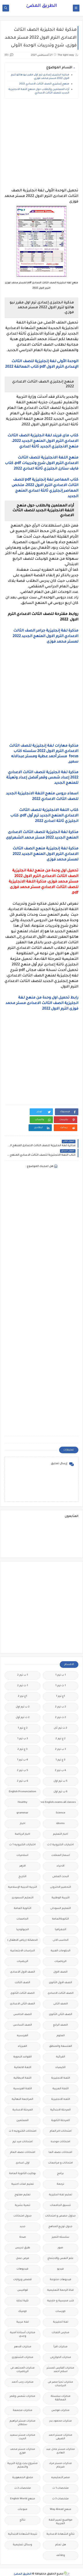  Describe the element at coordinates (22, 2512) in the screenshot. I see `نتائج` at that location.